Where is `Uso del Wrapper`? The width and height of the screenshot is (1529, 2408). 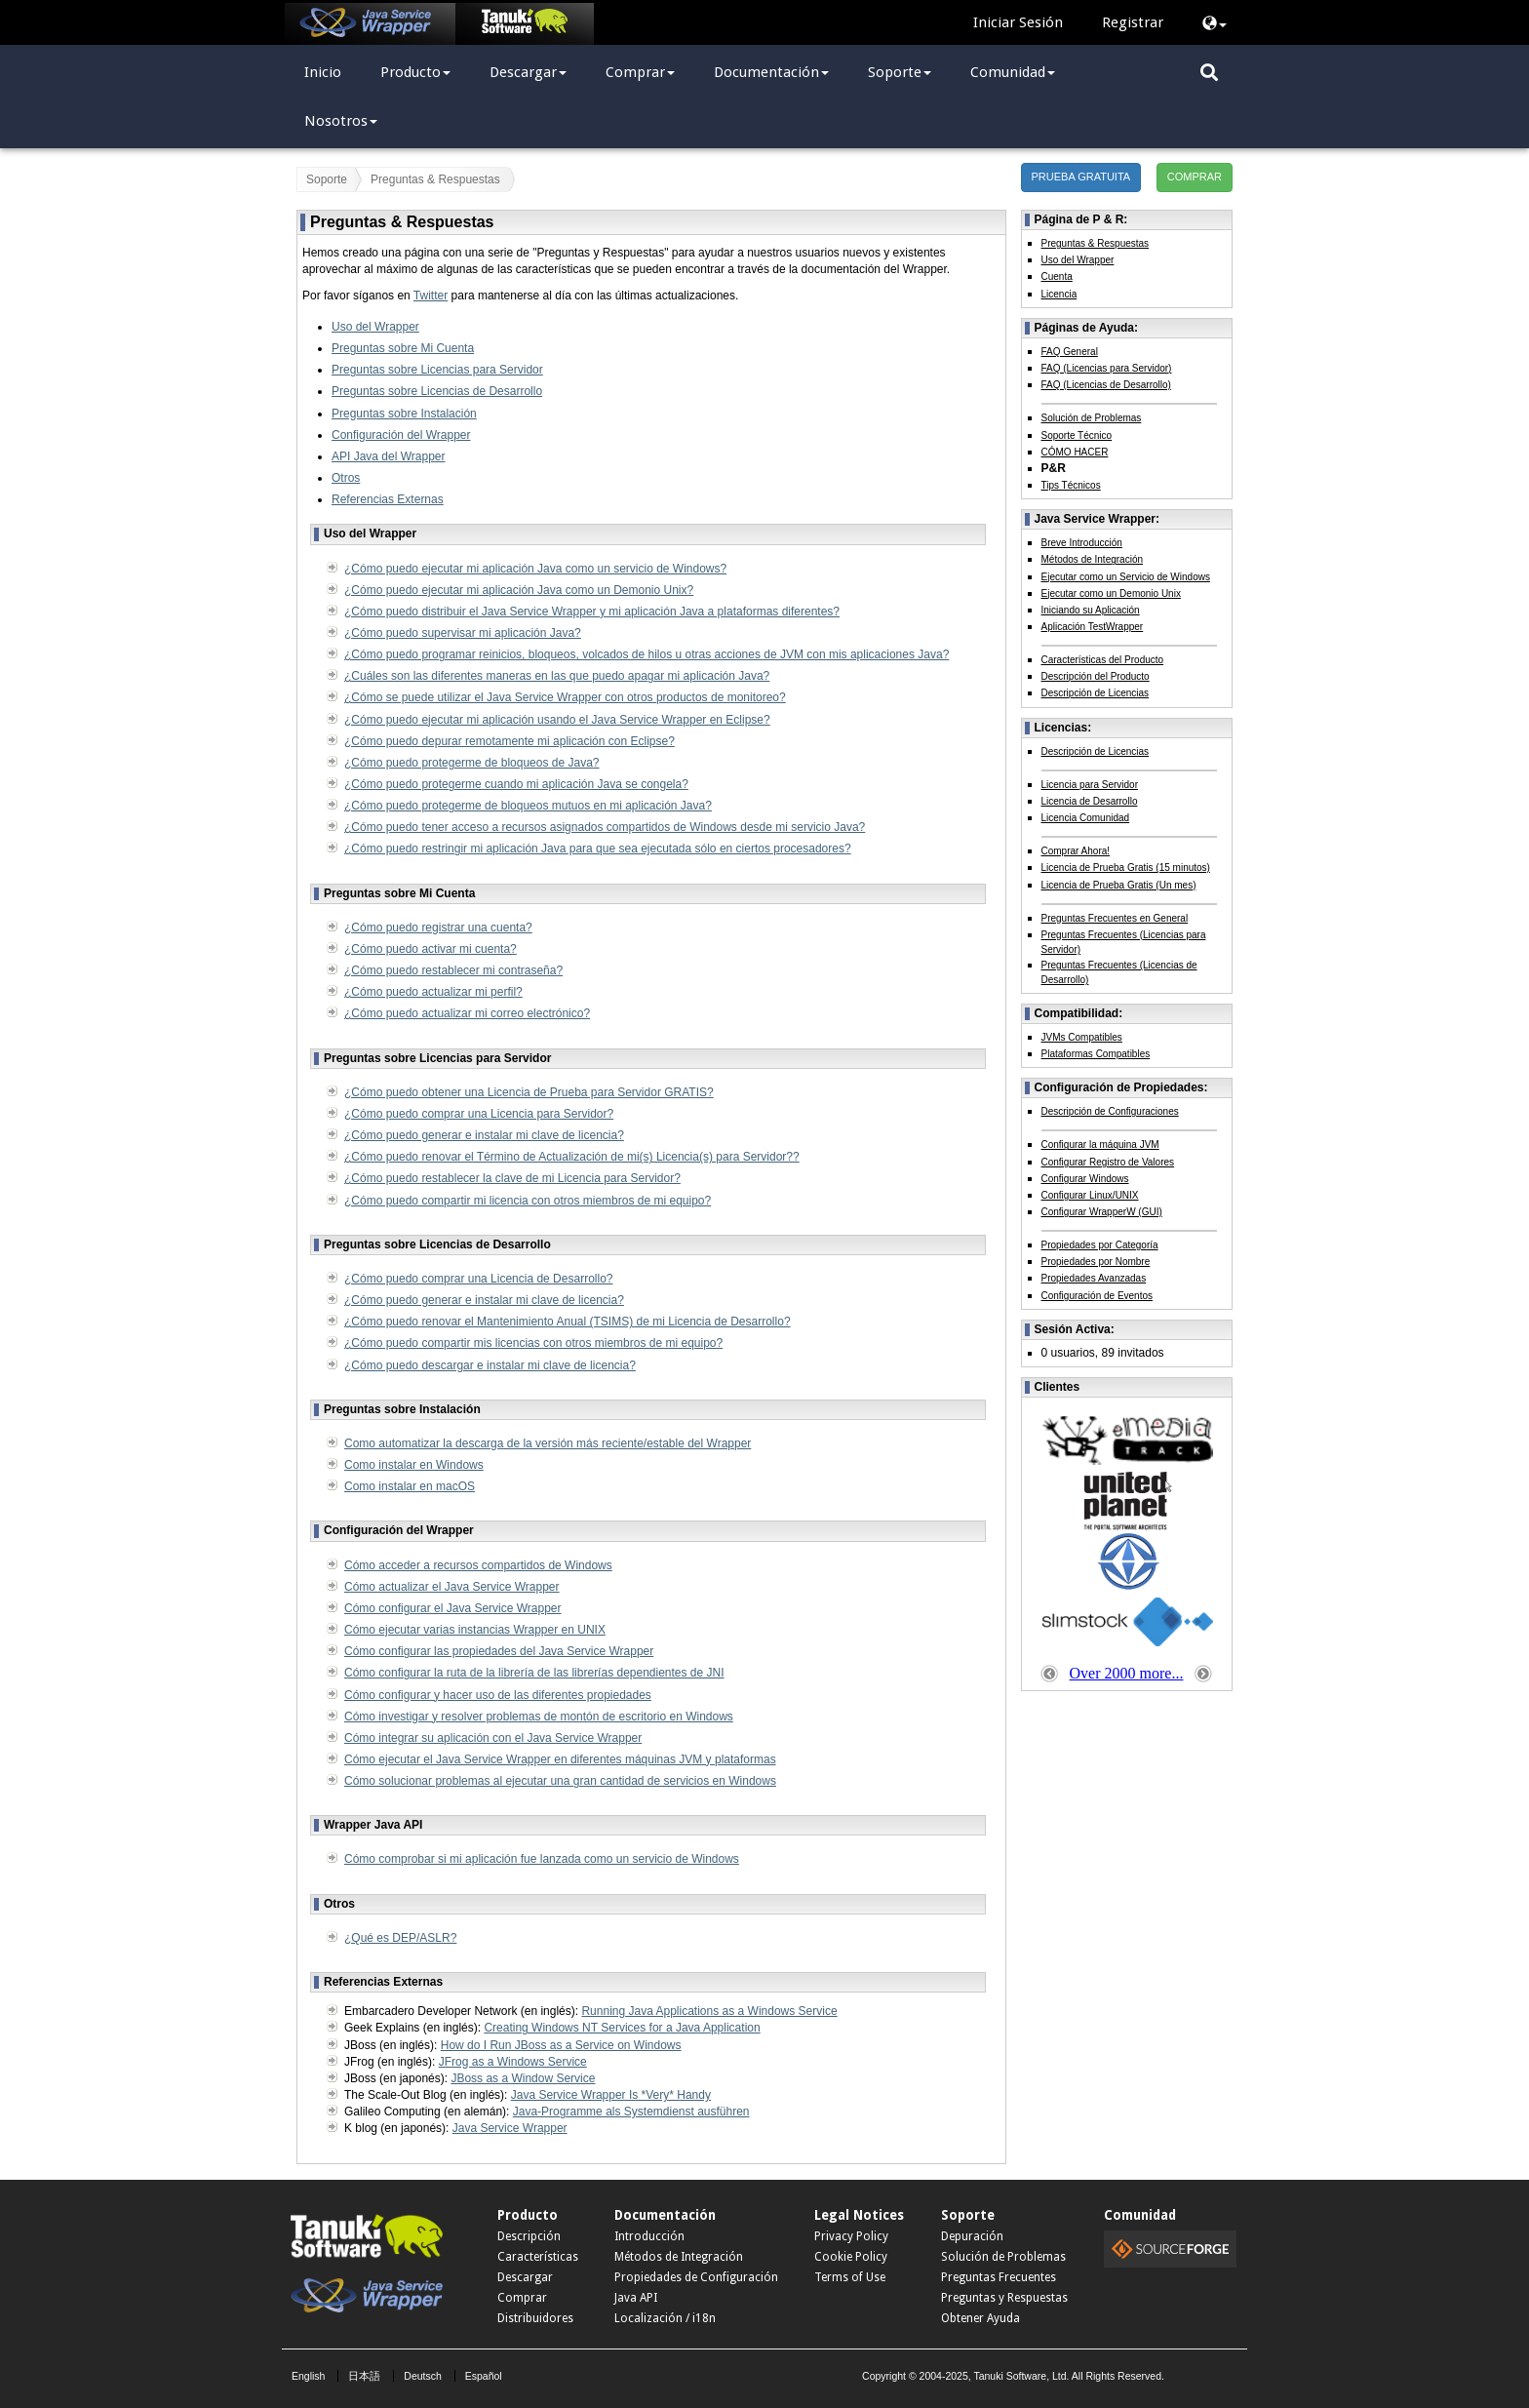 Uso del Wrapper is located at coordinates (375, 327).